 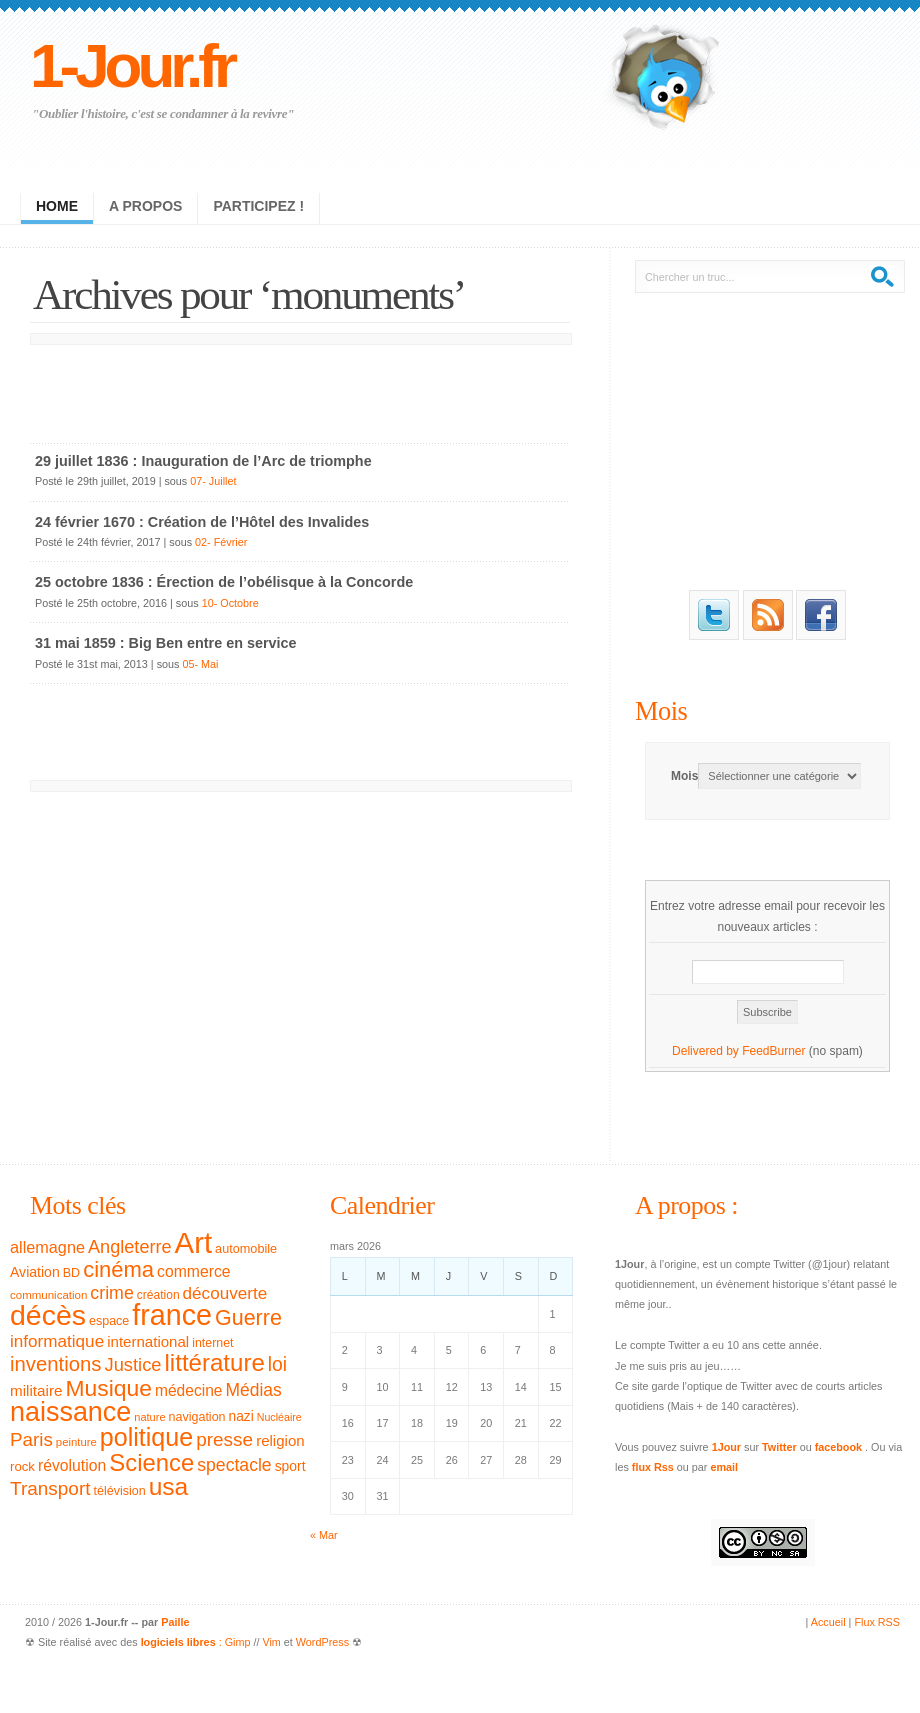 What do you see at coordinates (221, 542) in the screenshot?
I see `02- Février` at bounding box center [221, 542].